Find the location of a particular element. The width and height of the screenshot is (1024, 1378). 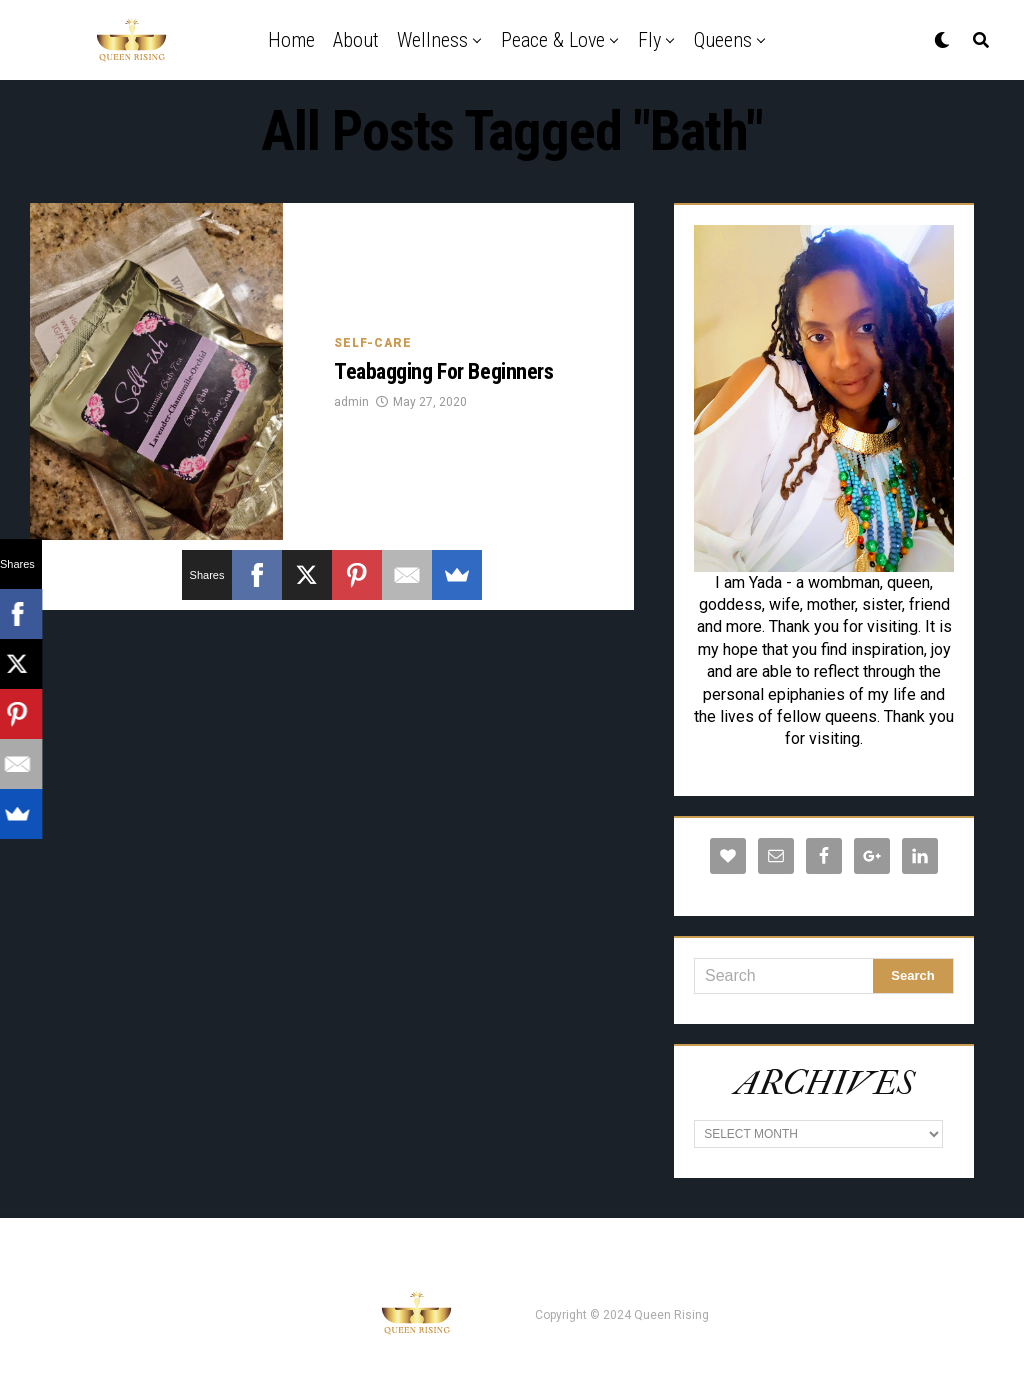

About is located at coordinates (356, 40).